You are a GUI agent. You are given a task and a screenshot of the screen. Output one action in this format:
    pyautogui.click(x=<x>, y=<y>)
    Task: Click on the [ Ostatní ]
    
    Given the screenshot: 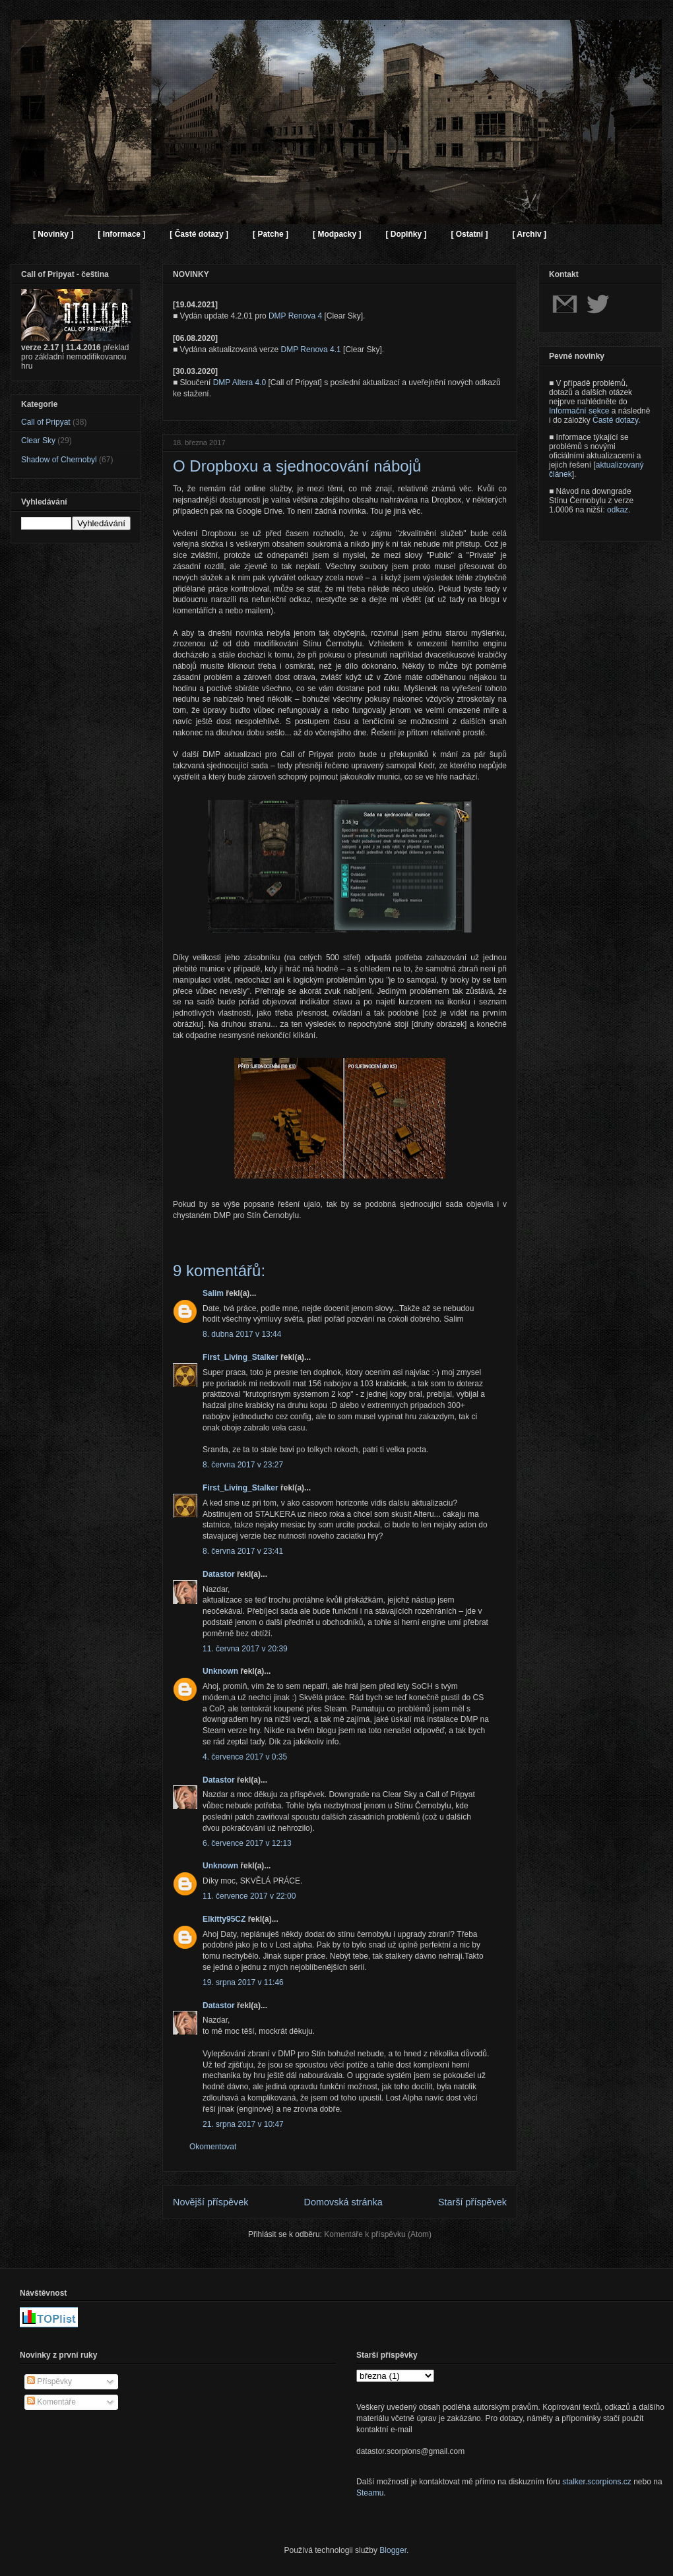 What is the action you would take?
    pyautogui.click(x=469, y=234)
    